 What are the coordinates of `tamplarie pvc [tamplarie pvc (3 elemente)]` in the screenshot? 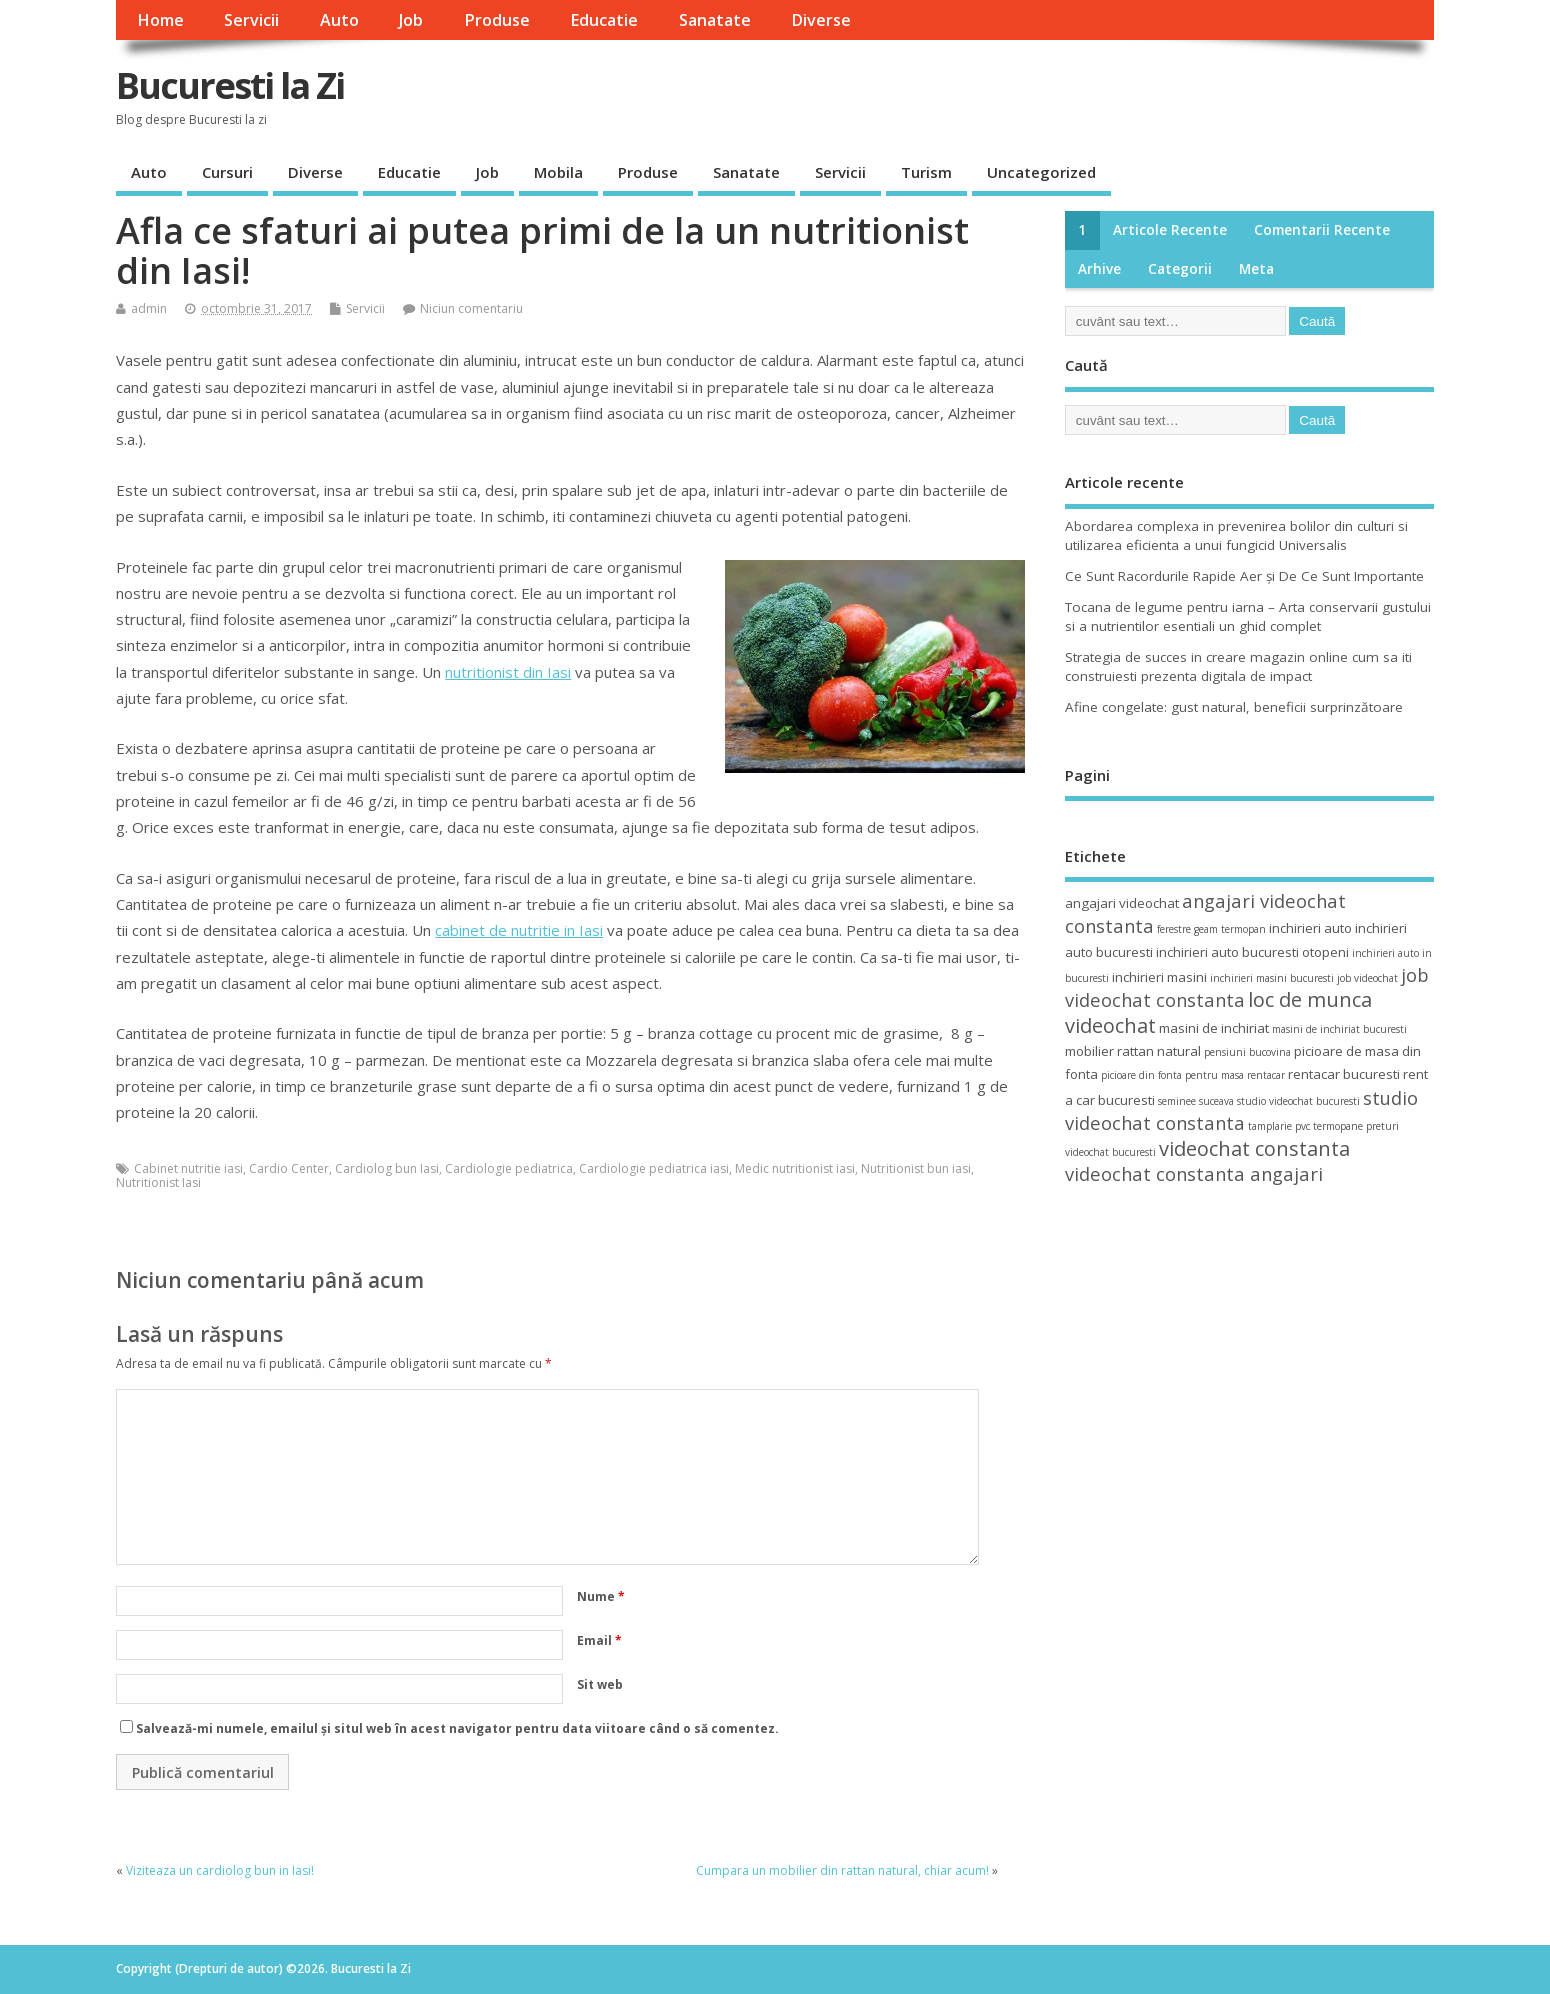 It's located at (1279, 1126).